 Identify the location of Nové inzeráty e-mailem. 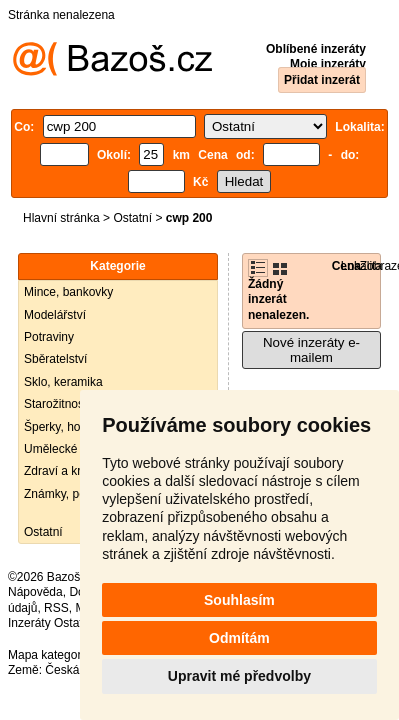
(311, 350).